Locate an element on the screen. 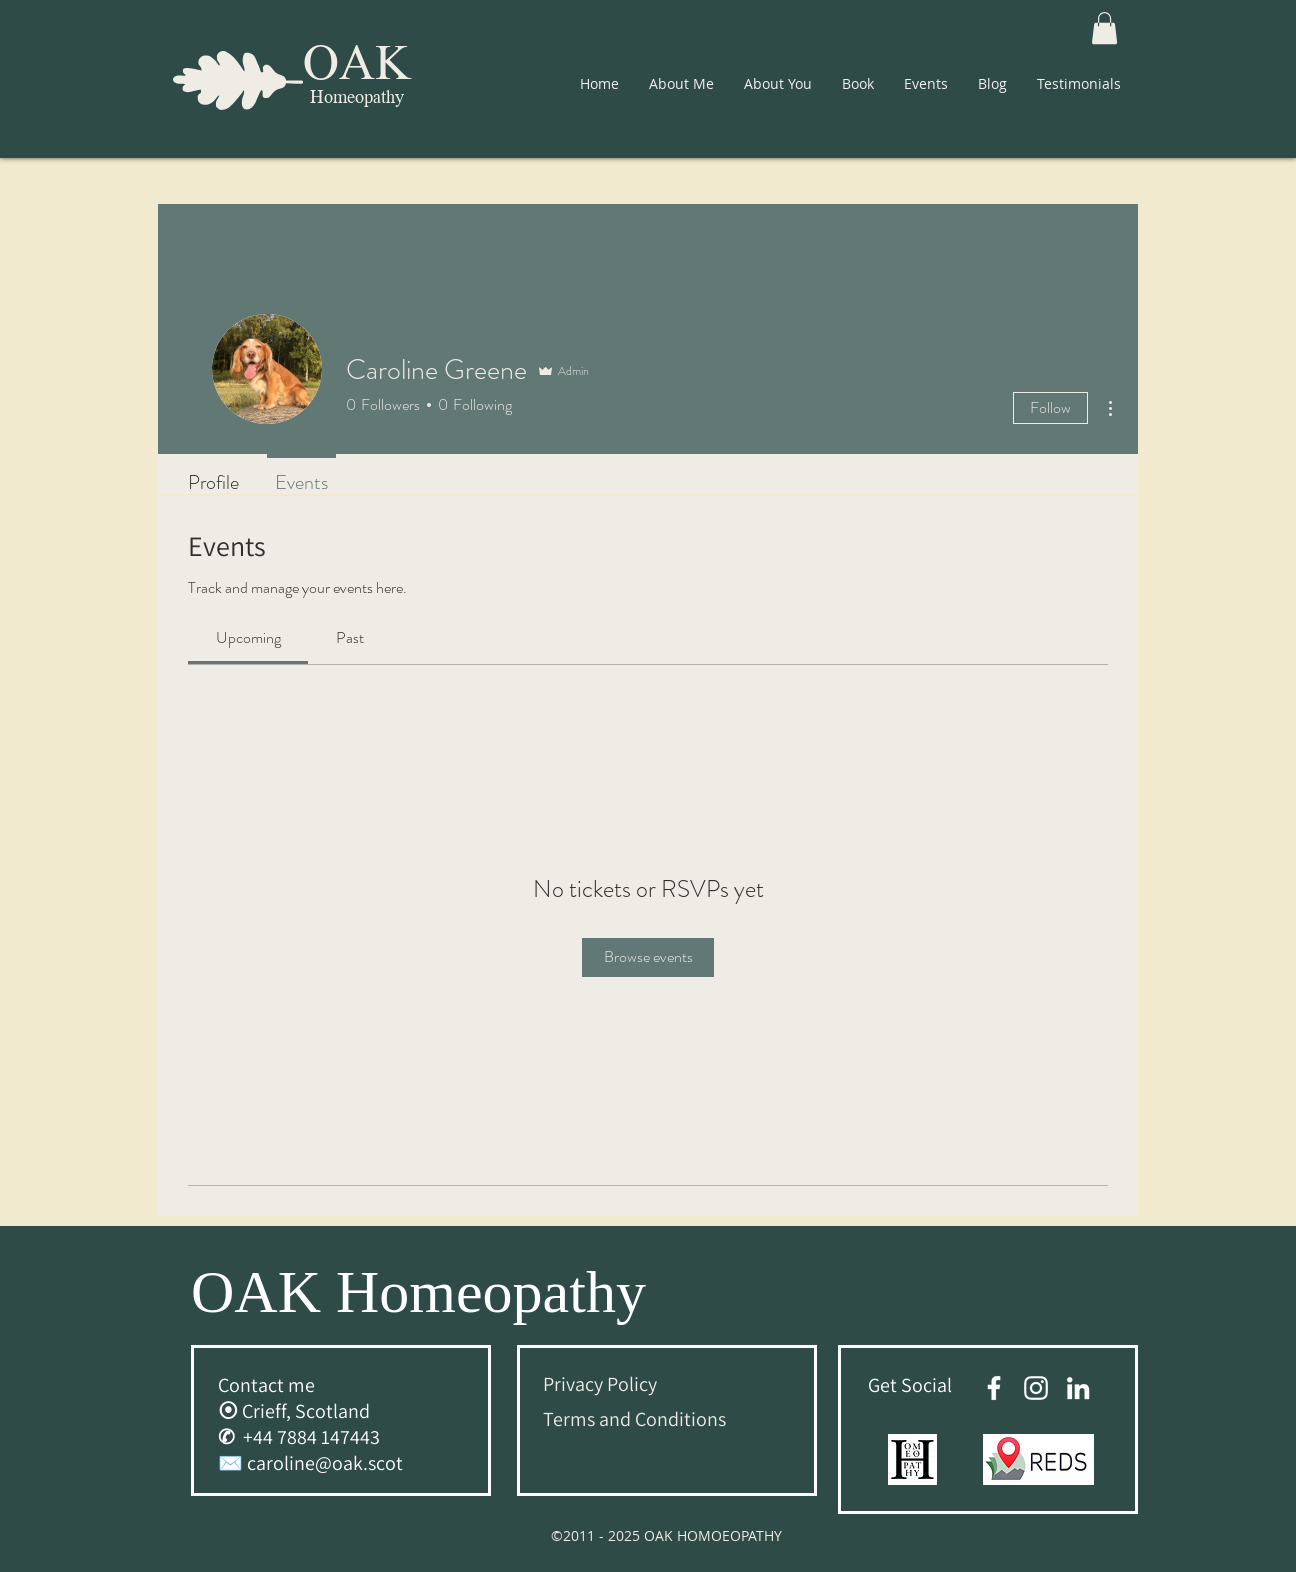 The image size is (1296, 1572). ✆ +44 7884 147443 is located at coordinates (299, 1437).